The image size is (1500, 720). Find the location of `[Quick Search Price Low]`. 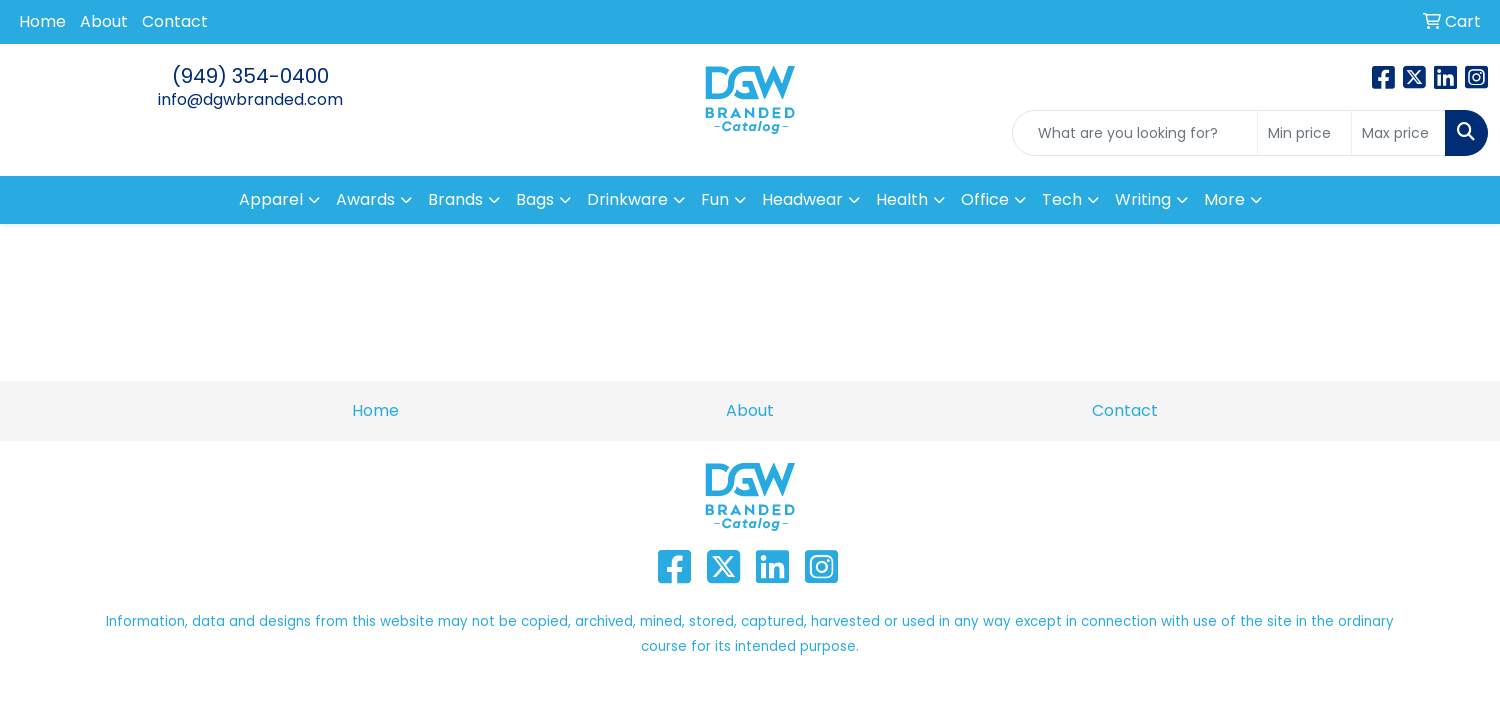

[Quick Search Price Low] is located at coordinates (1304, 133).